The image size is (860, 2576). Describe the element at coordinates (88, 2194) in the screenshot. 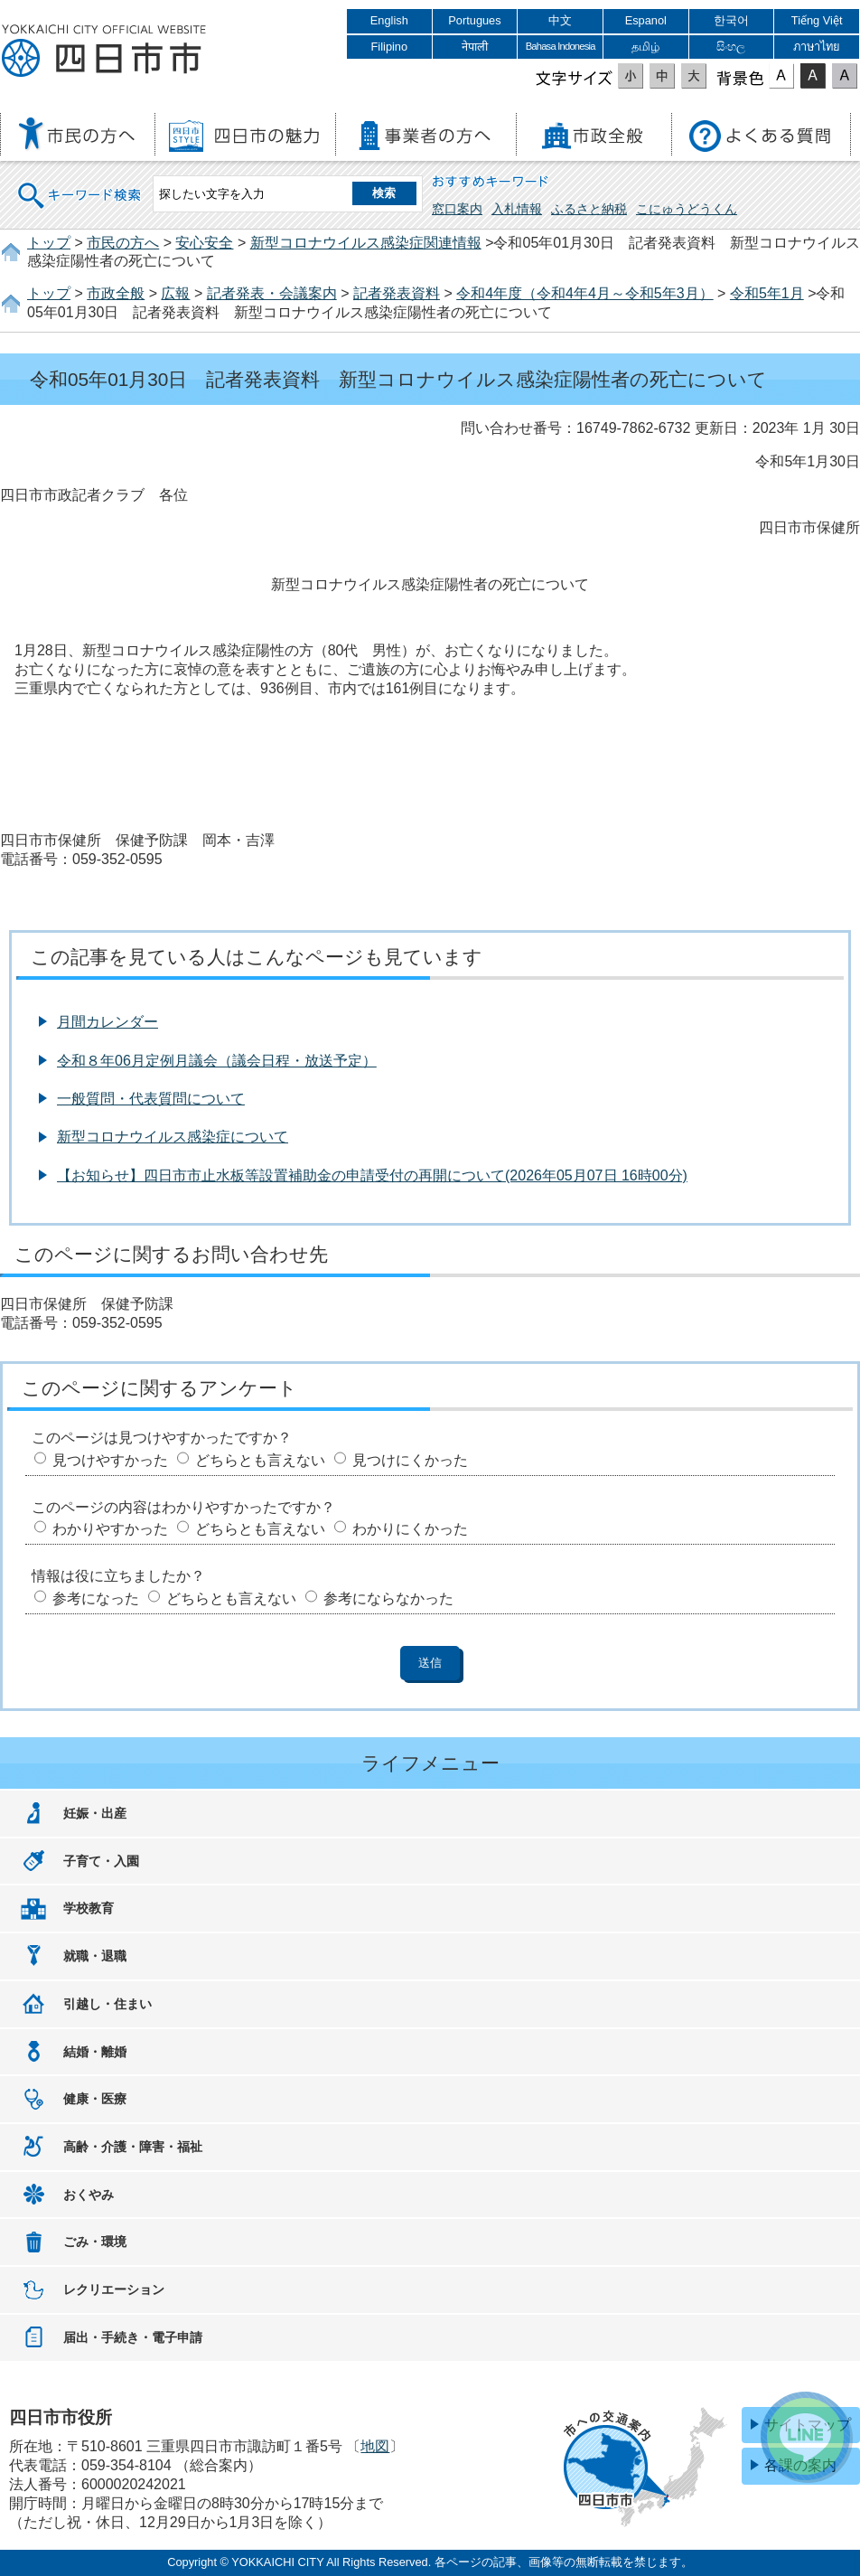

I see `おくやみ` at that location.